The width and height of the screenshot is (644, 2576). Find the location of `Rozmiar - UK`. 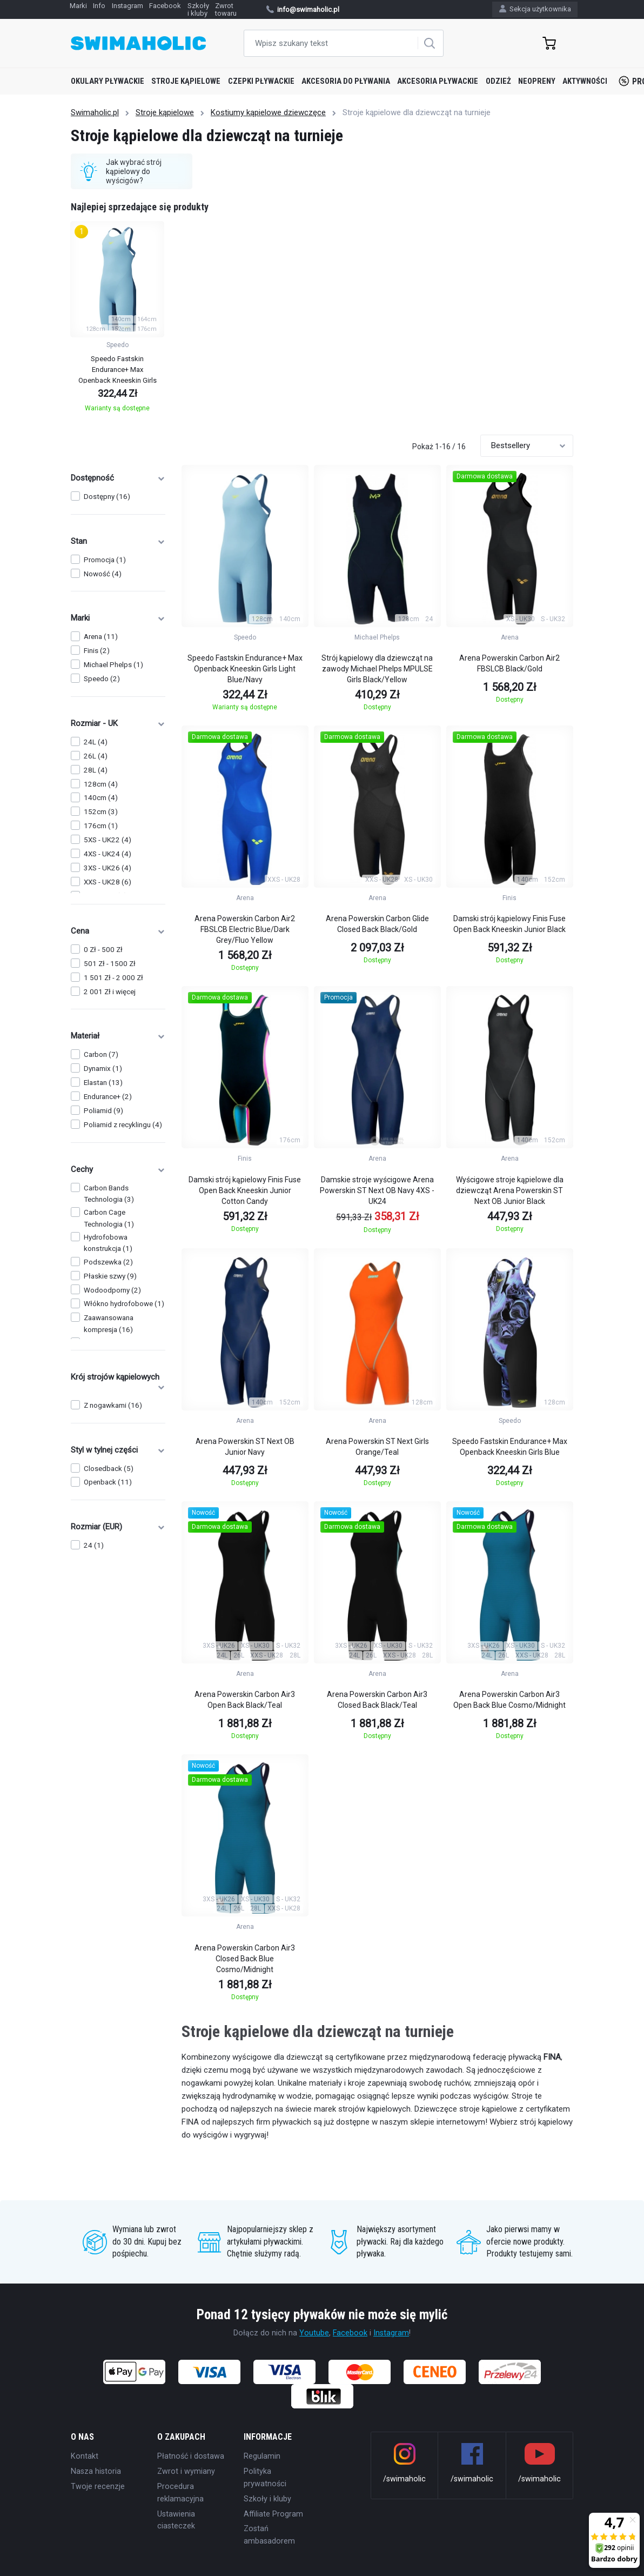

Rozmiar - UK is located at coordinates (118, 723).